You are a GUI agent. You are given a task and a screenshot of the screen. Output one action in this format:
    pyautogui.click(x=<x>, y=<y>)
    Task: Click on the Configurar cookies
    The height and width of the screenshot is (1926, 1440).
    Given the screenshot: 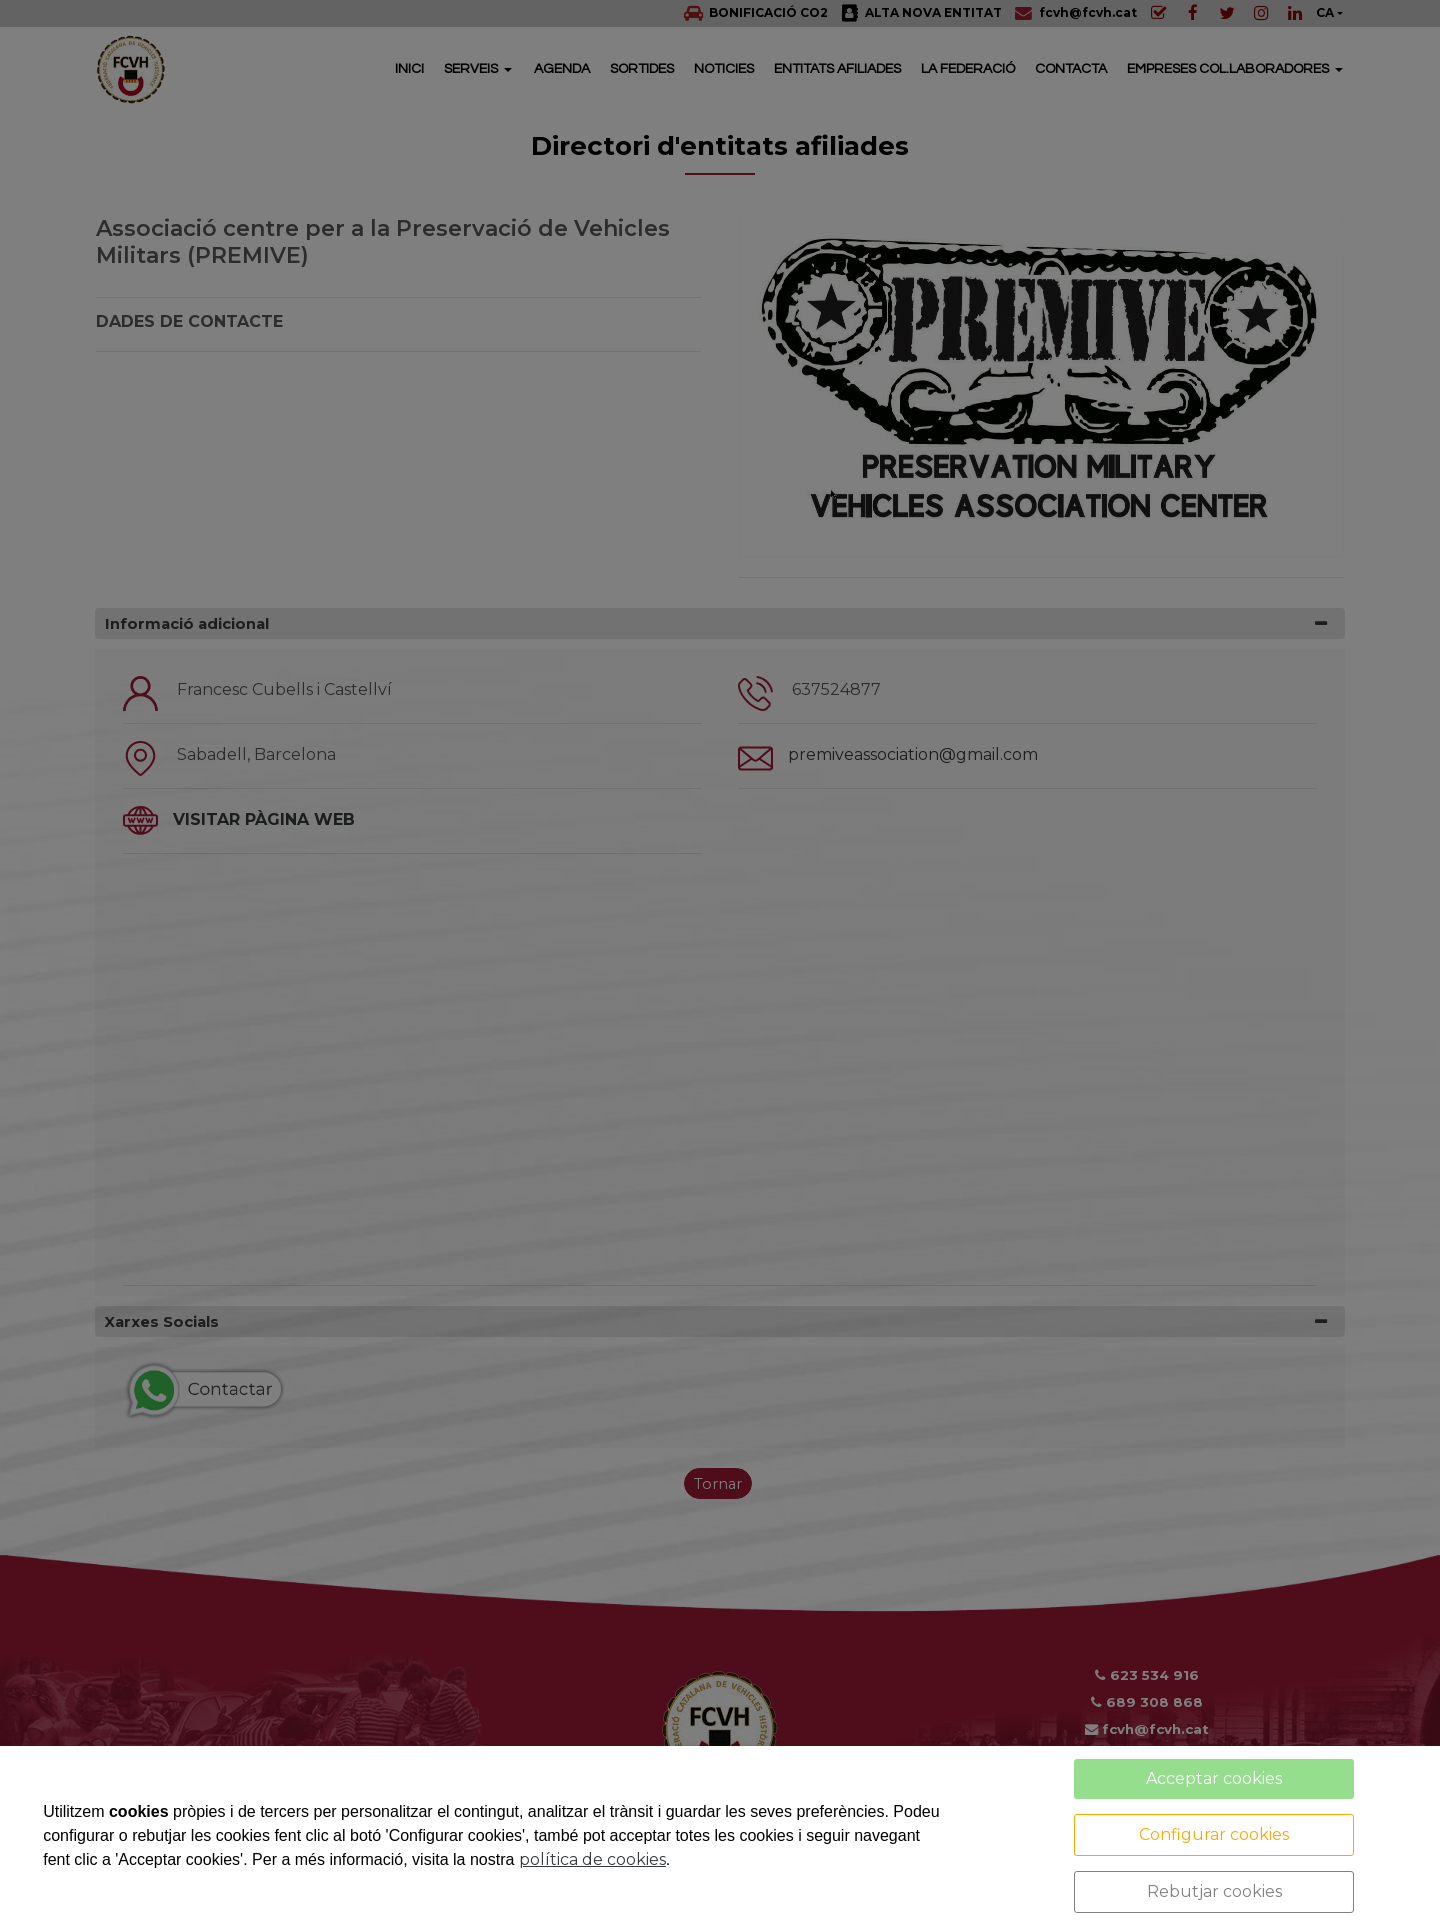 What is the action you would take?
    pyautogui.click(x=1214, y=1834)
    